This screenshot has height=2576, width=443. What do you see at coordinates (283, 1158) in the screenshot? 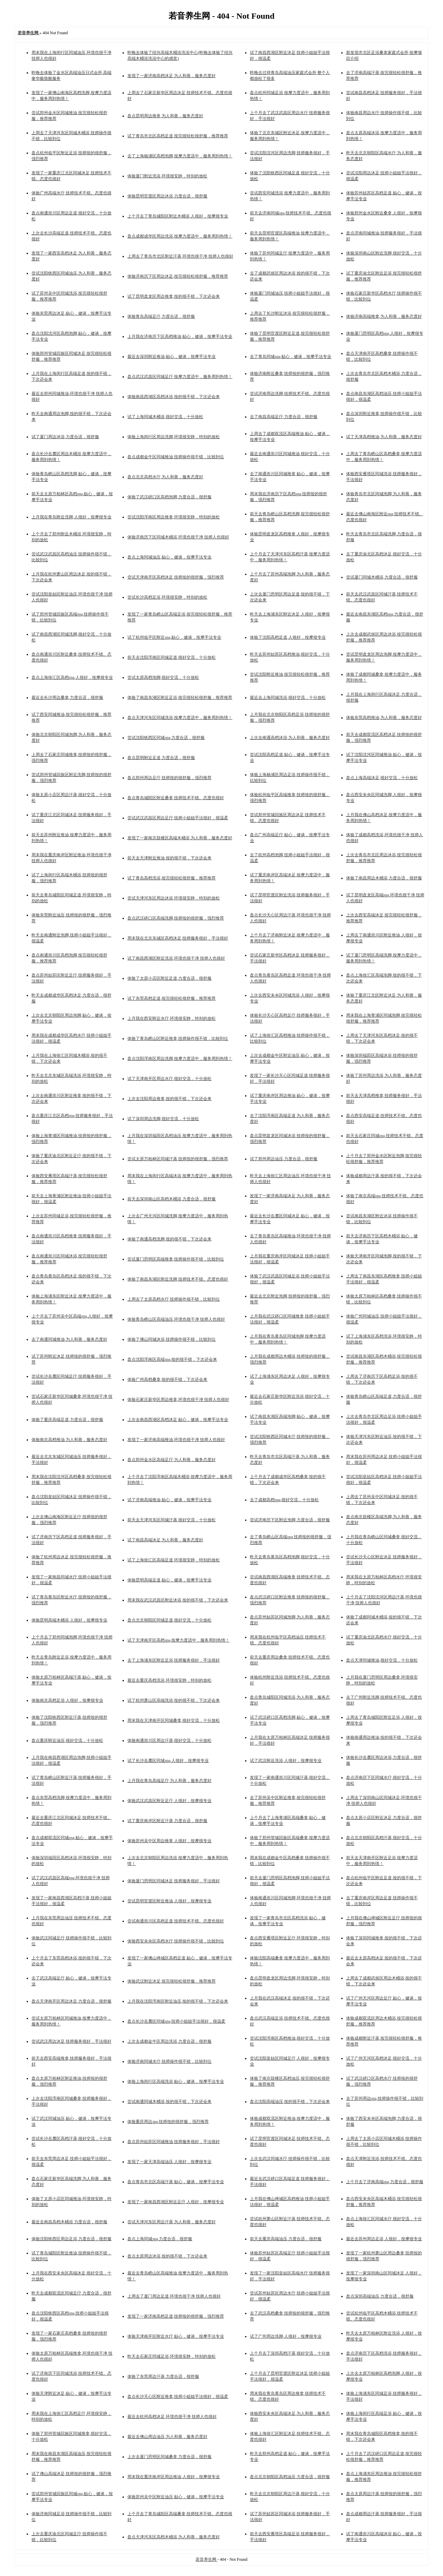
I see `试了郑州周边油压,力度合适，很舒服` at bounding box center [283, 1158].